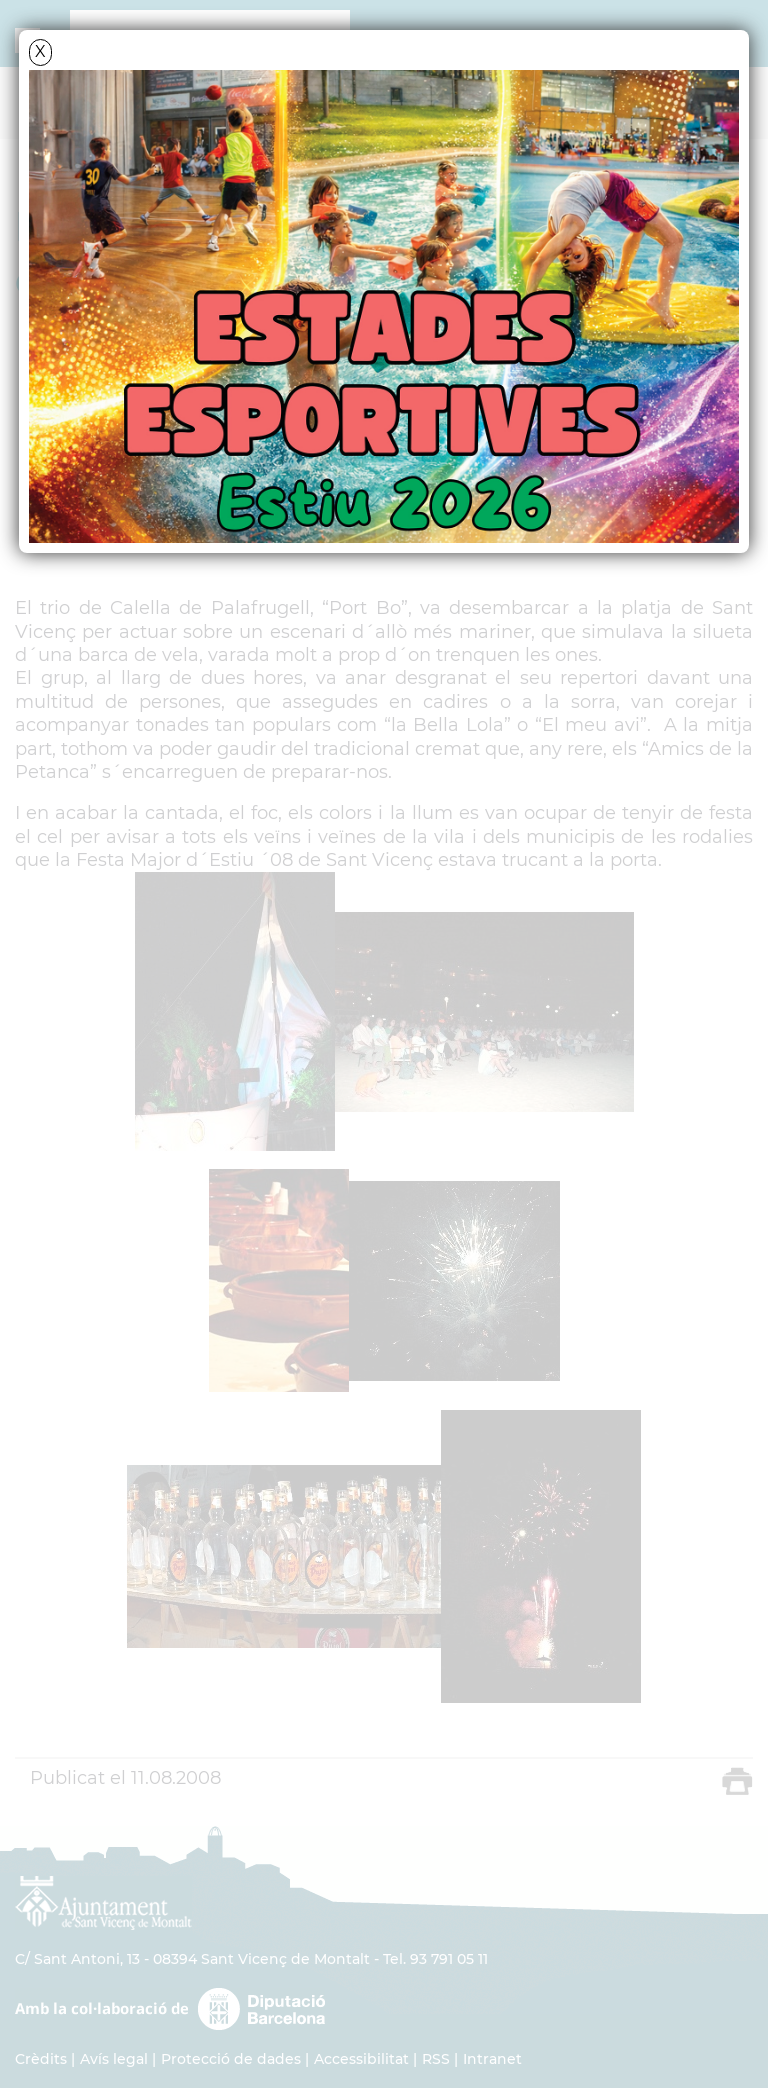  I want to click on RSS, so click(436, 2059).